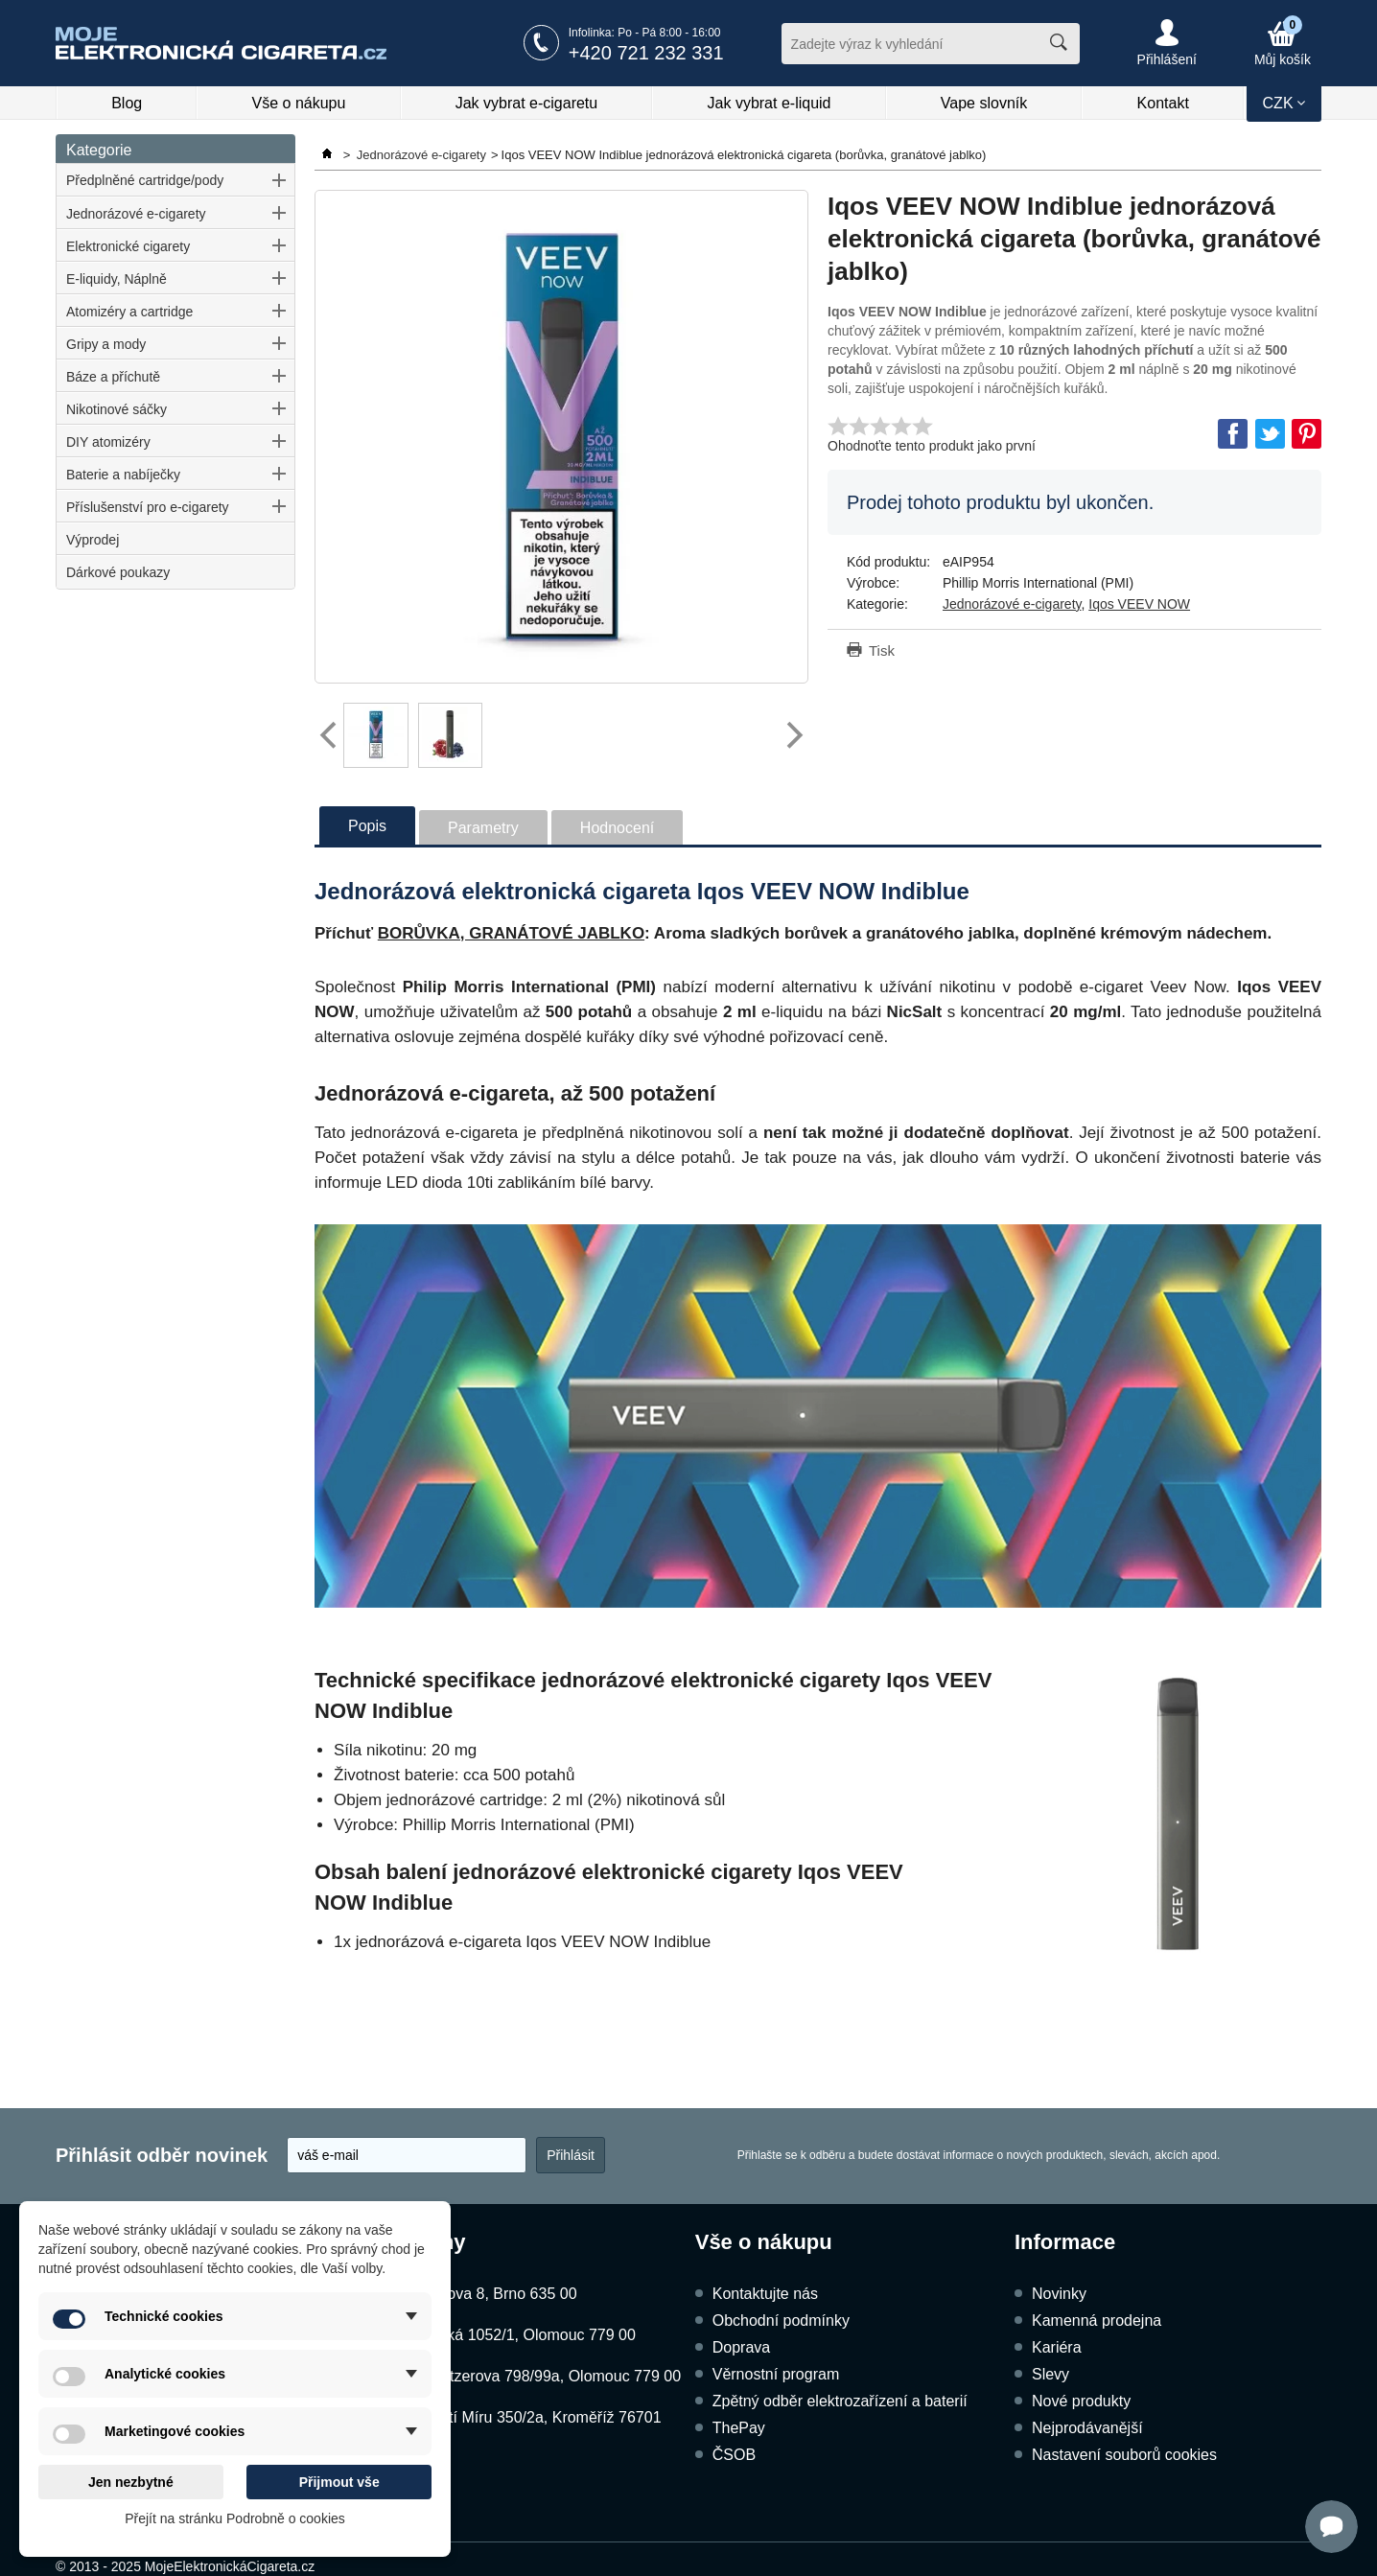 The image size is (1377, 2576). What do you see at coordinates (769, 103) in the screenshot?
I see `Jak vybrat e-liquid` at bounding box center [769, 103].